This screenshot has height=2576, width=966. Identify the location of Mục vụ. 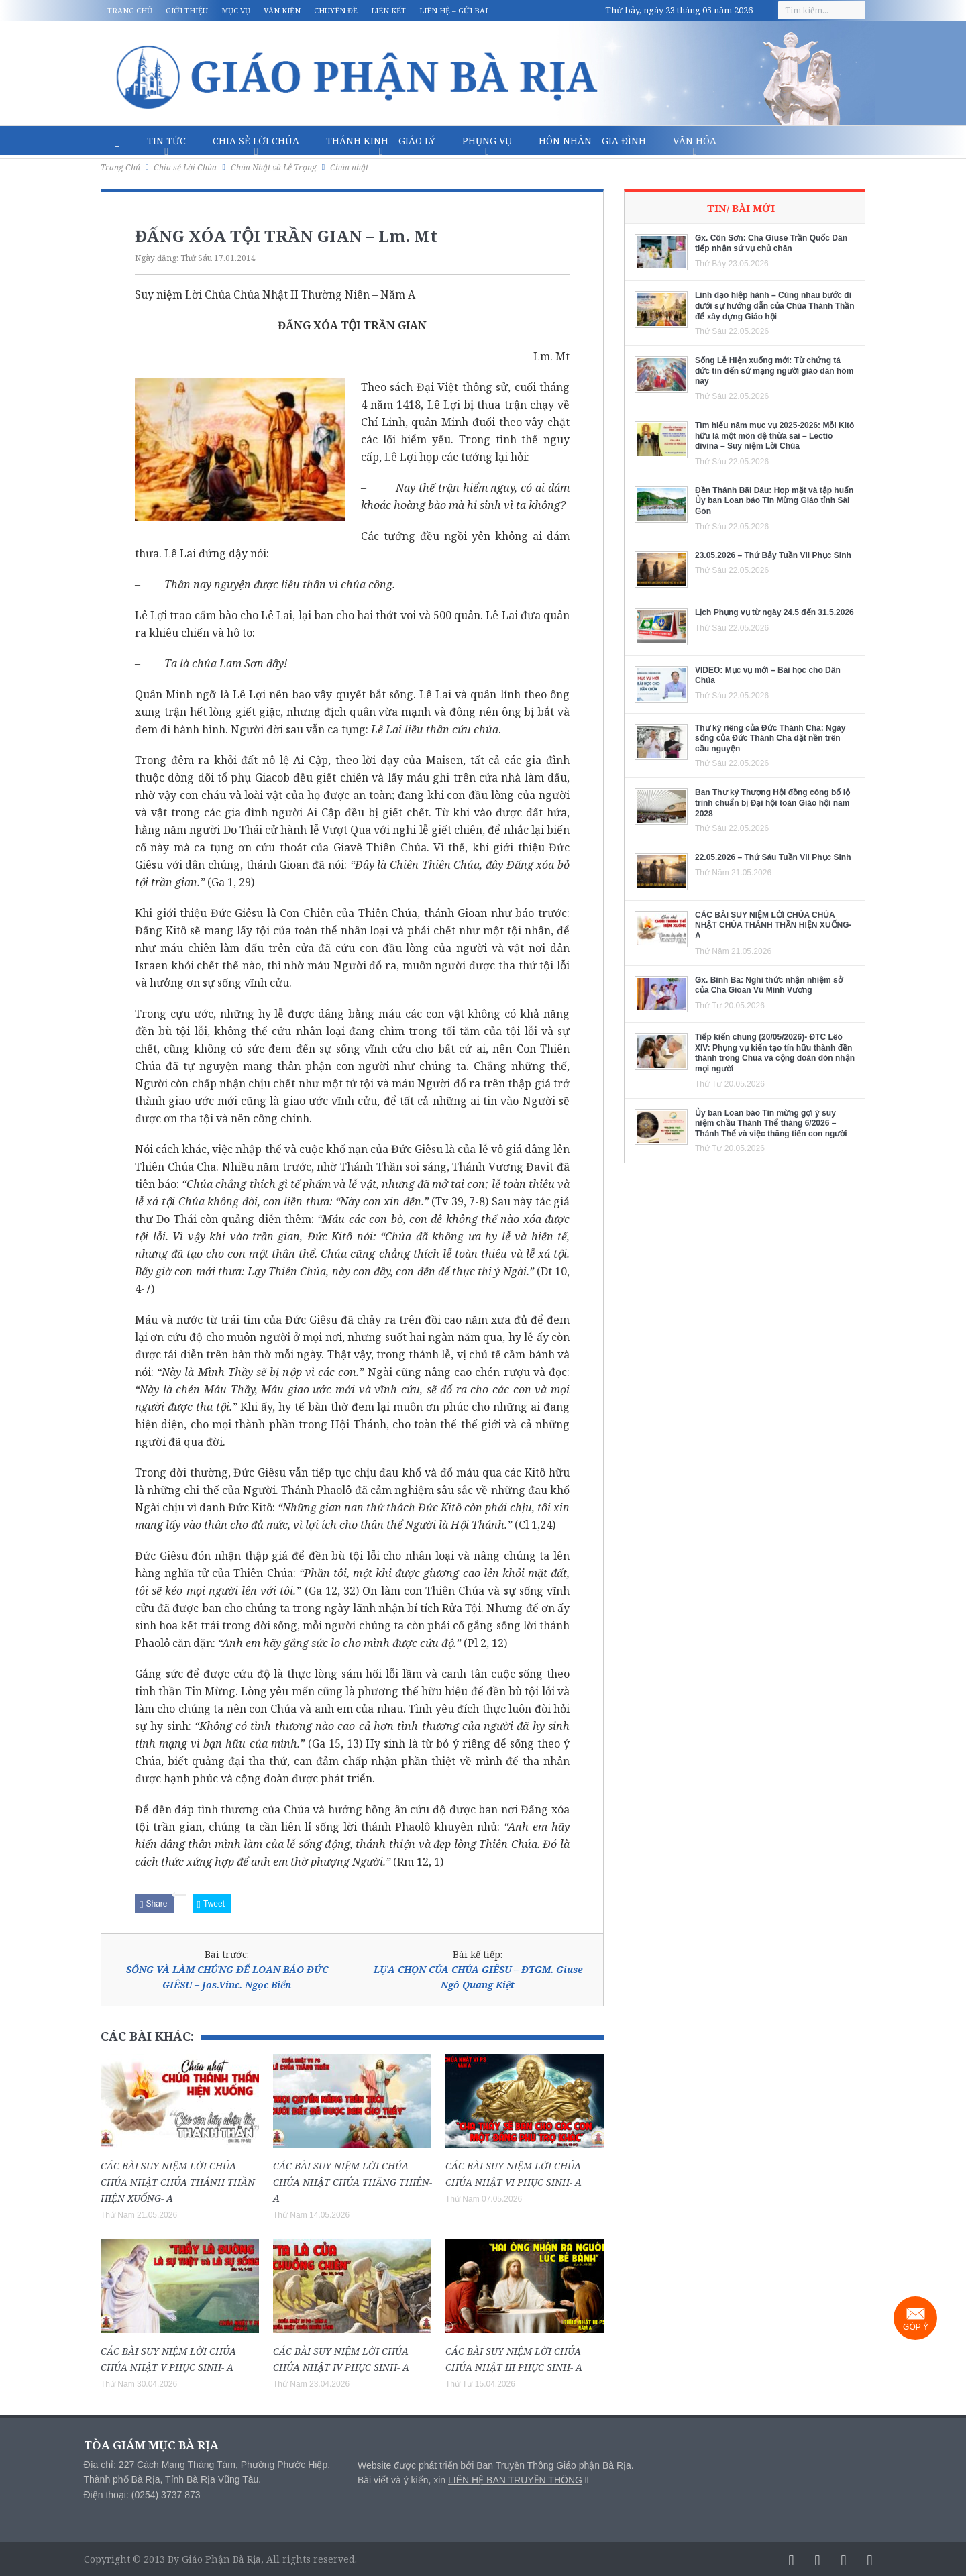
(235, 10).